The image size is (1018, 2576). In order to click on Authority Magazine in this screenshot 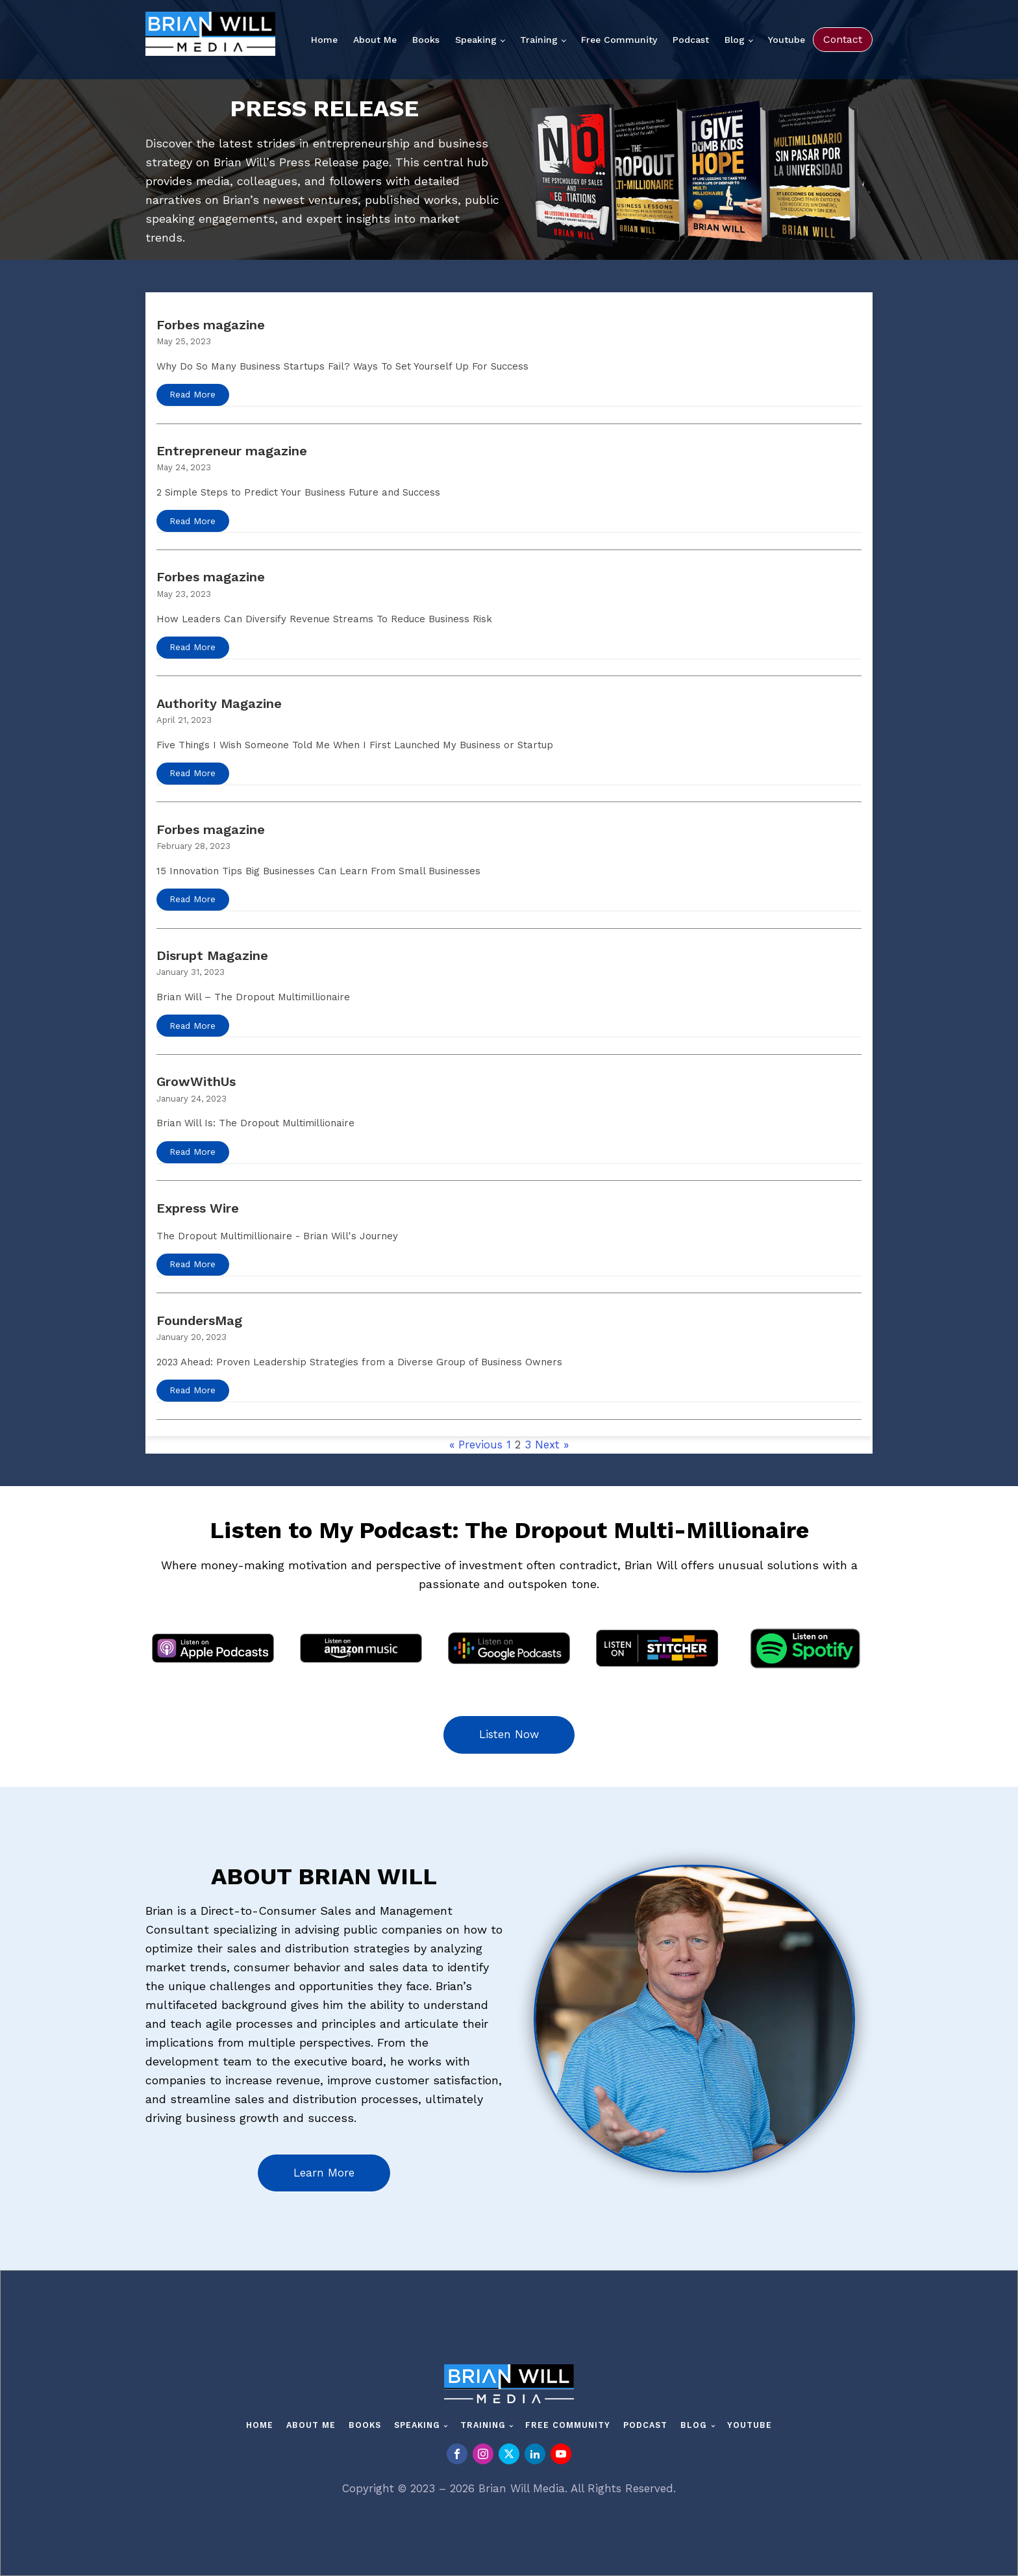, I will do `click(219, 703)`.